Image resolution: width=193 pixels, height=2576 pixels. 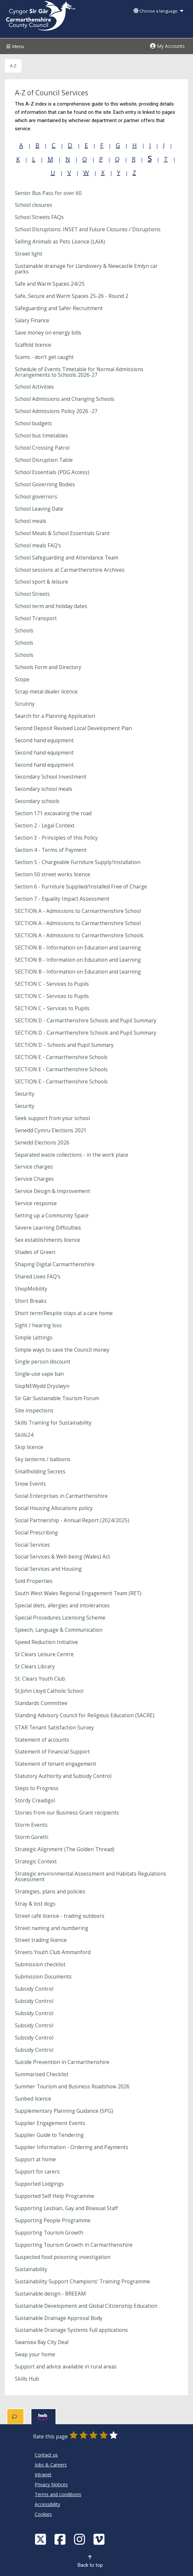 What do you see at coordinates (60, 241) in the screenshot?
I see `Selling Animals as Pets Licence (LAIA)` at bounding box center [60, 241].